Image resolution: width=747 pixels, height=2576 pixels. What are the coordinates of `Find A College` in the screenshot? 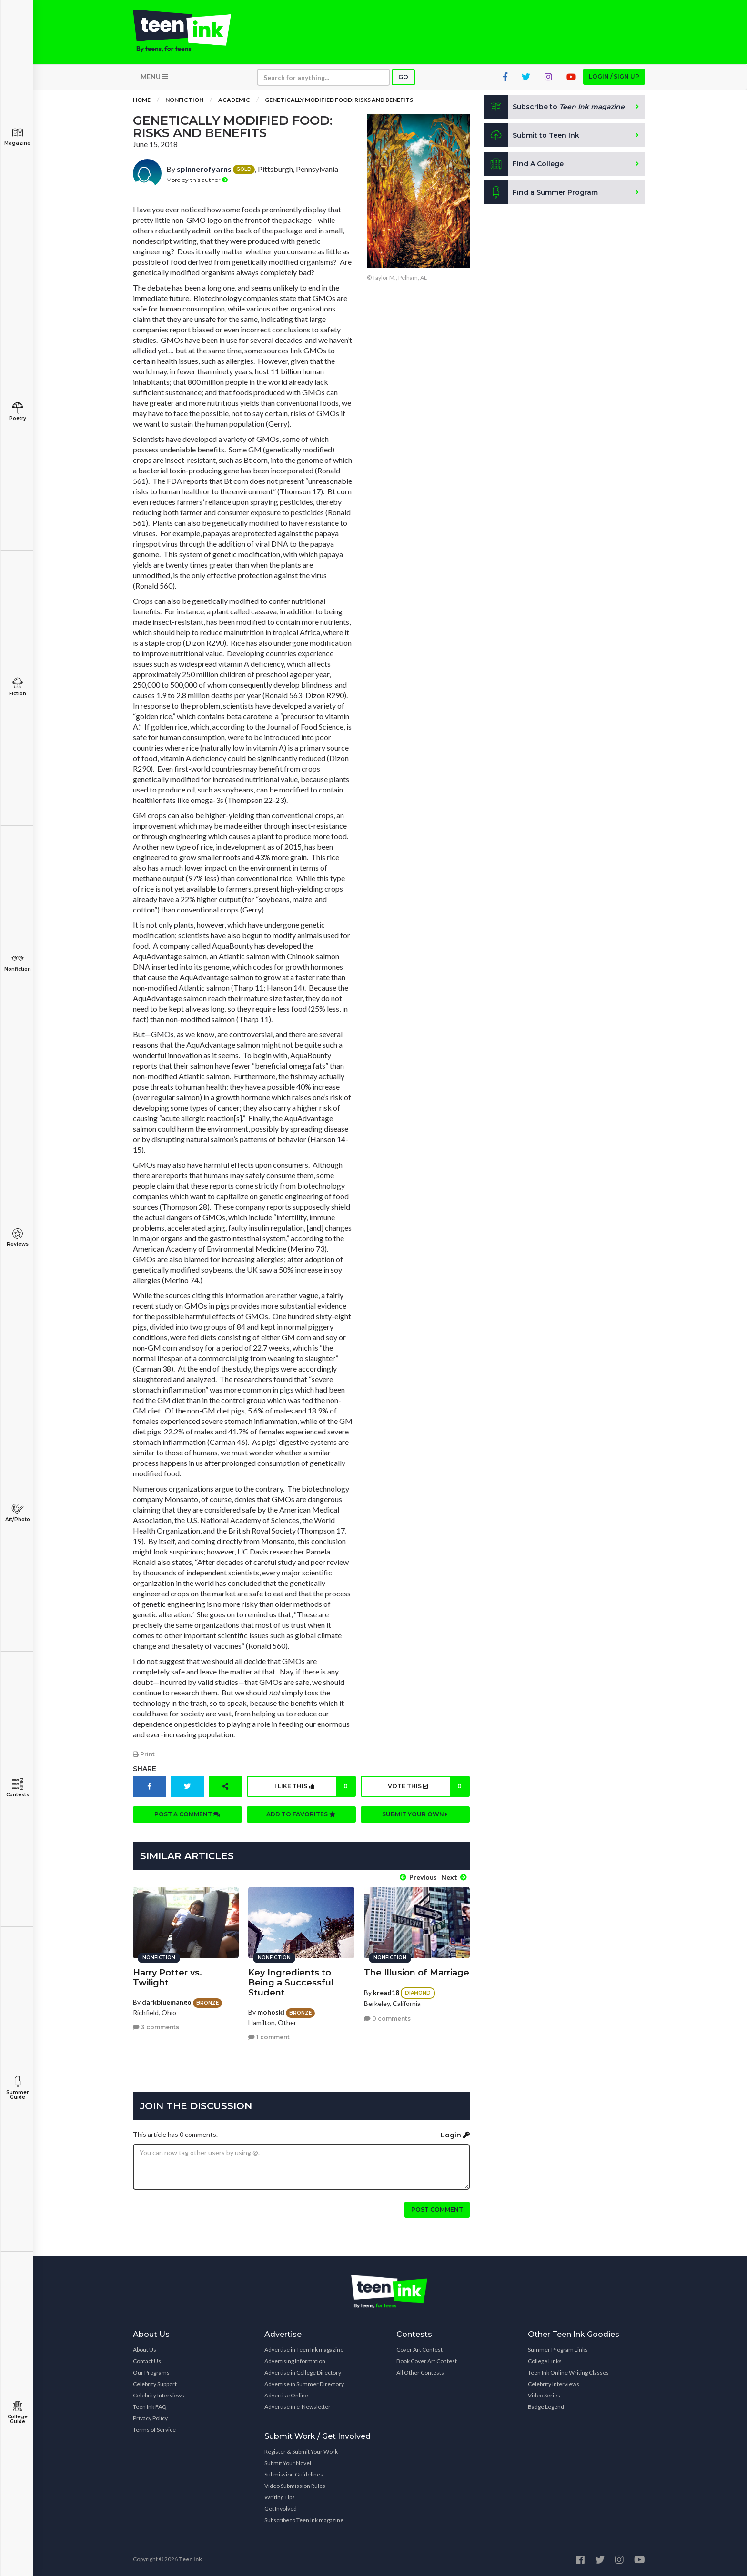 It's located at (524, 164).